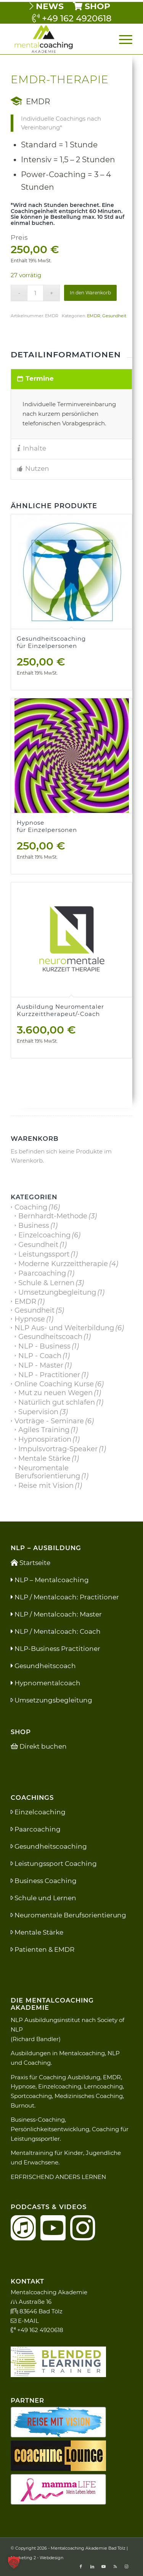 This screenshot has height=2576, width=143. Describe the element at coordinates (126, 2566) in the screenshot. I see `[Link zu Instagram]` at that location.